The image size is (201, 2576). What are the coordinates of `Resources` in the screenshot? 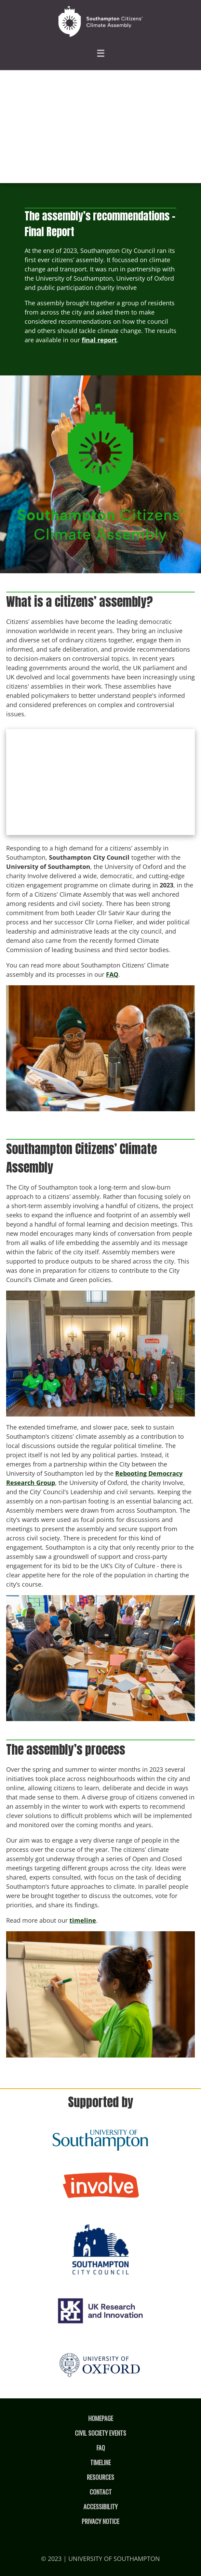 It's located at (100, 2477).